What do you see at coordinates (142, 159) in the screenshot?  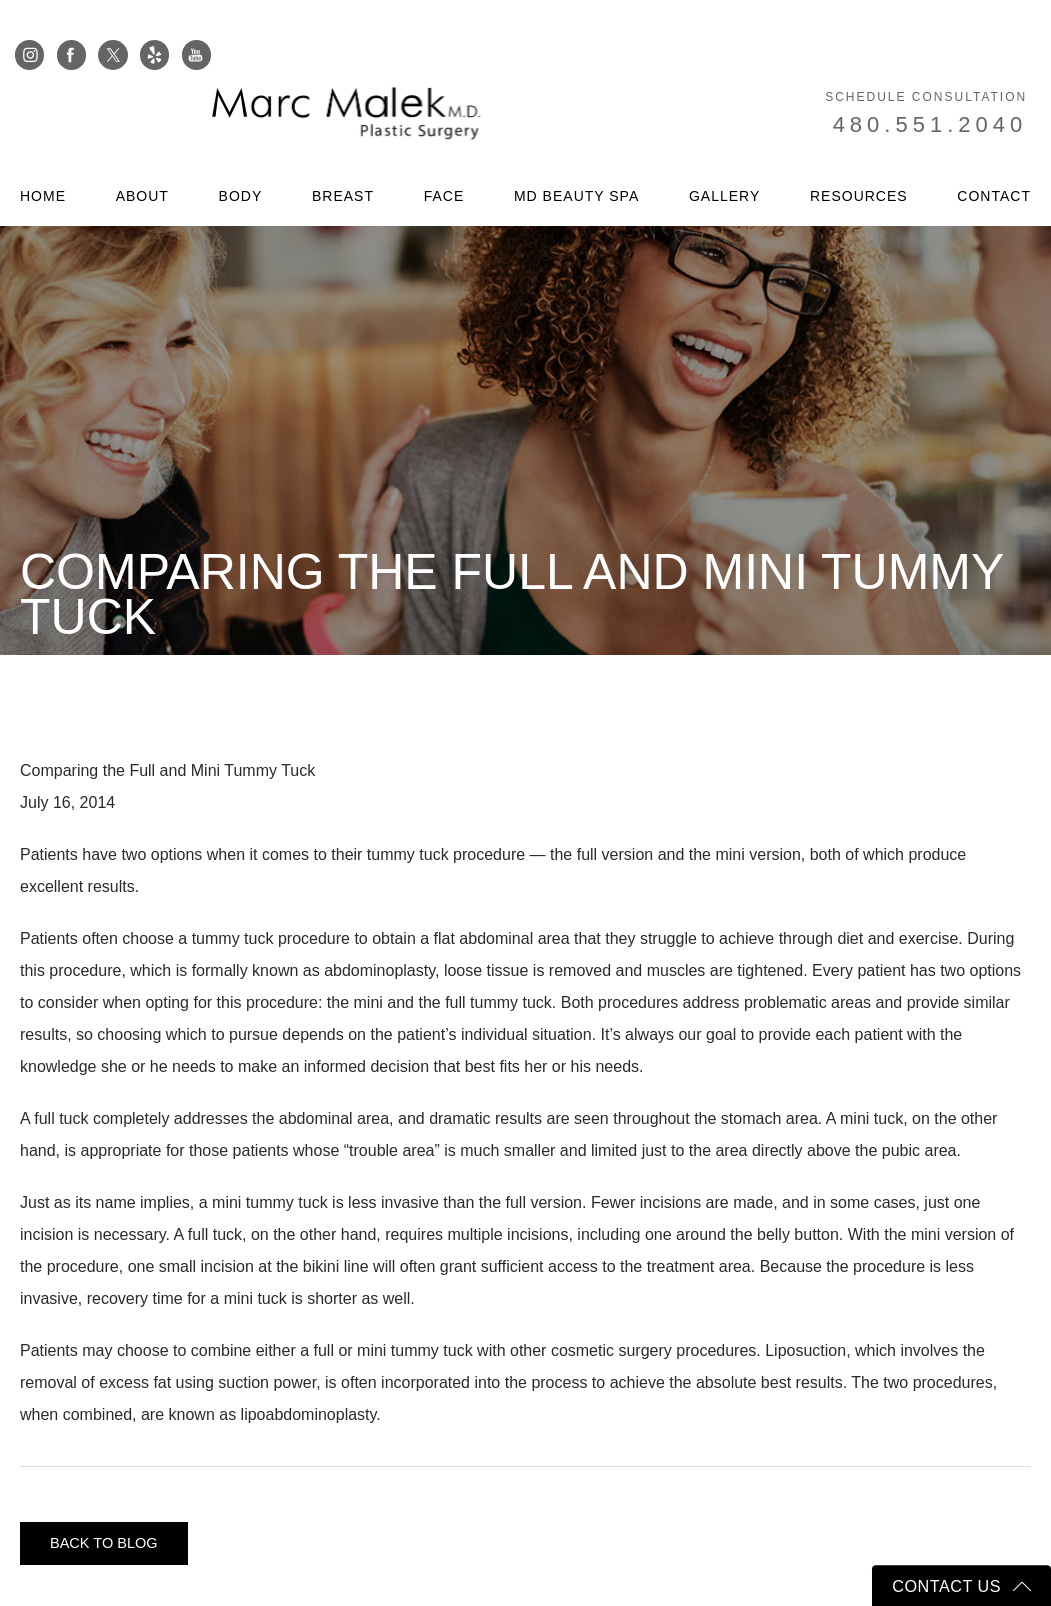 I see `About` at bounding box center [142, 159].